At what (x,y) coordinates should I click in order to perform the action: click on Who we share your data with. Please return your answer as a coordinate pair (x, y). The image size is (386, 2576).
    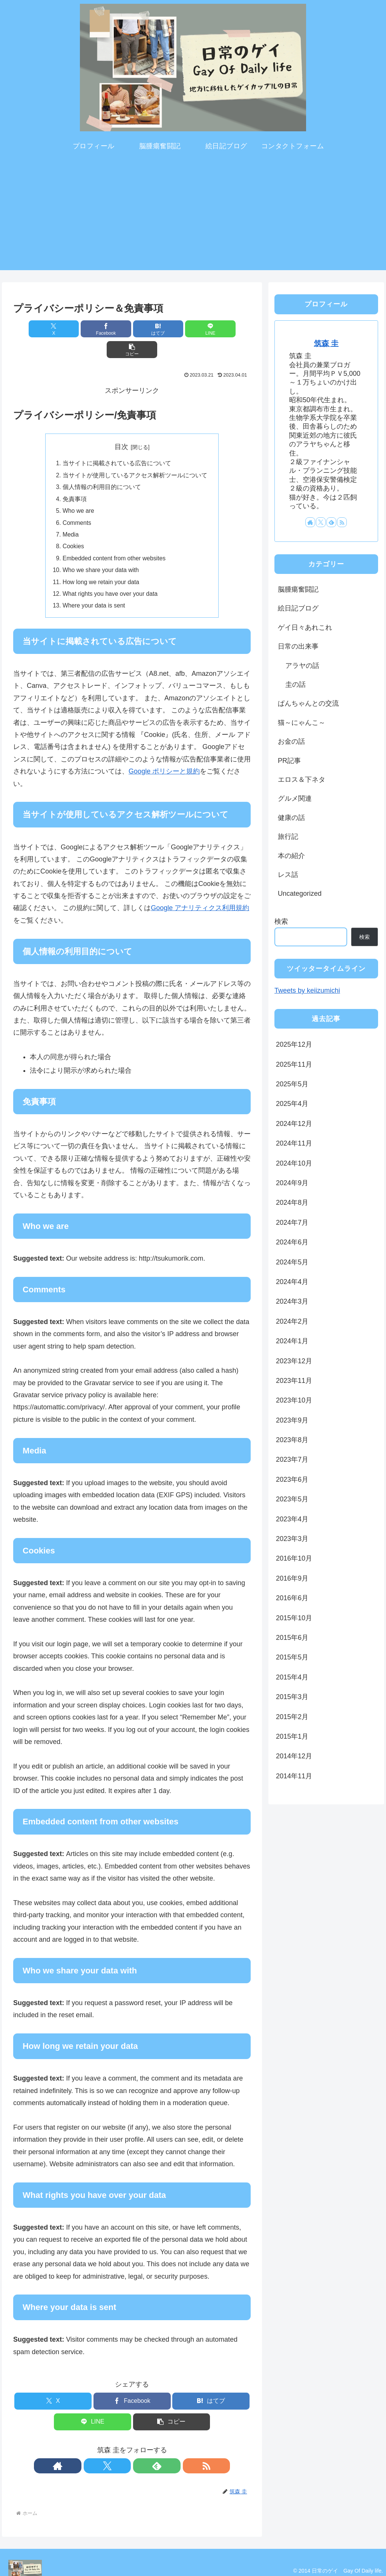
    Looking at the image, I should click on (102, 552).